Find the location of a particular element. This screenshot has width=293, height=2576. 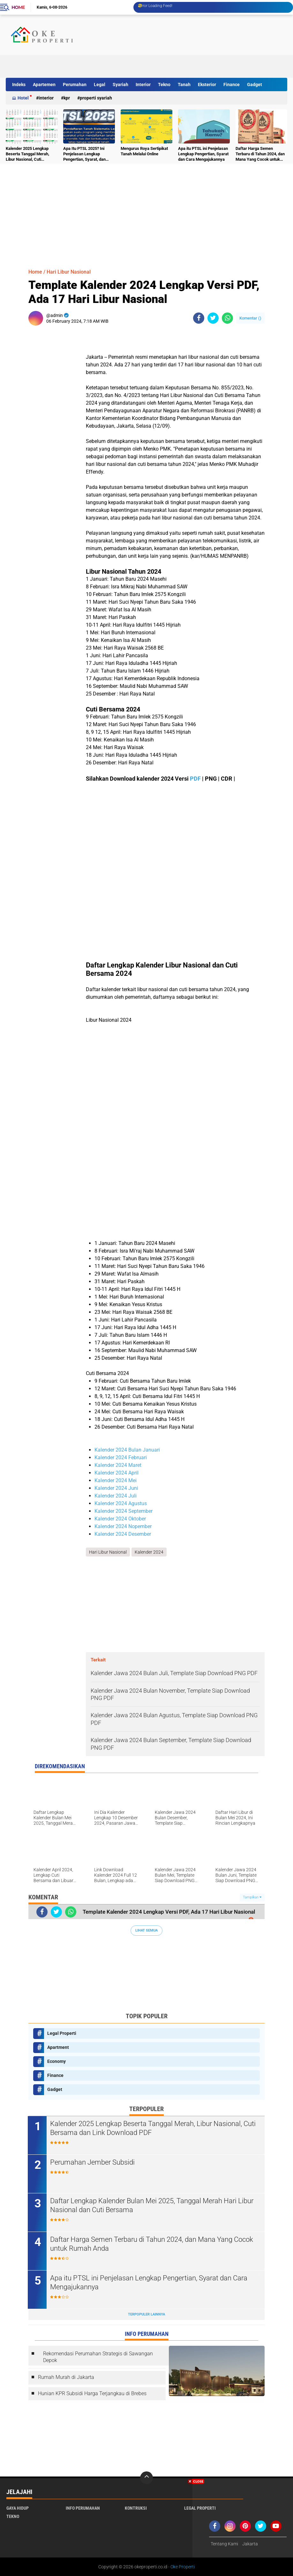

Finance is located at coordinates (231, 84).